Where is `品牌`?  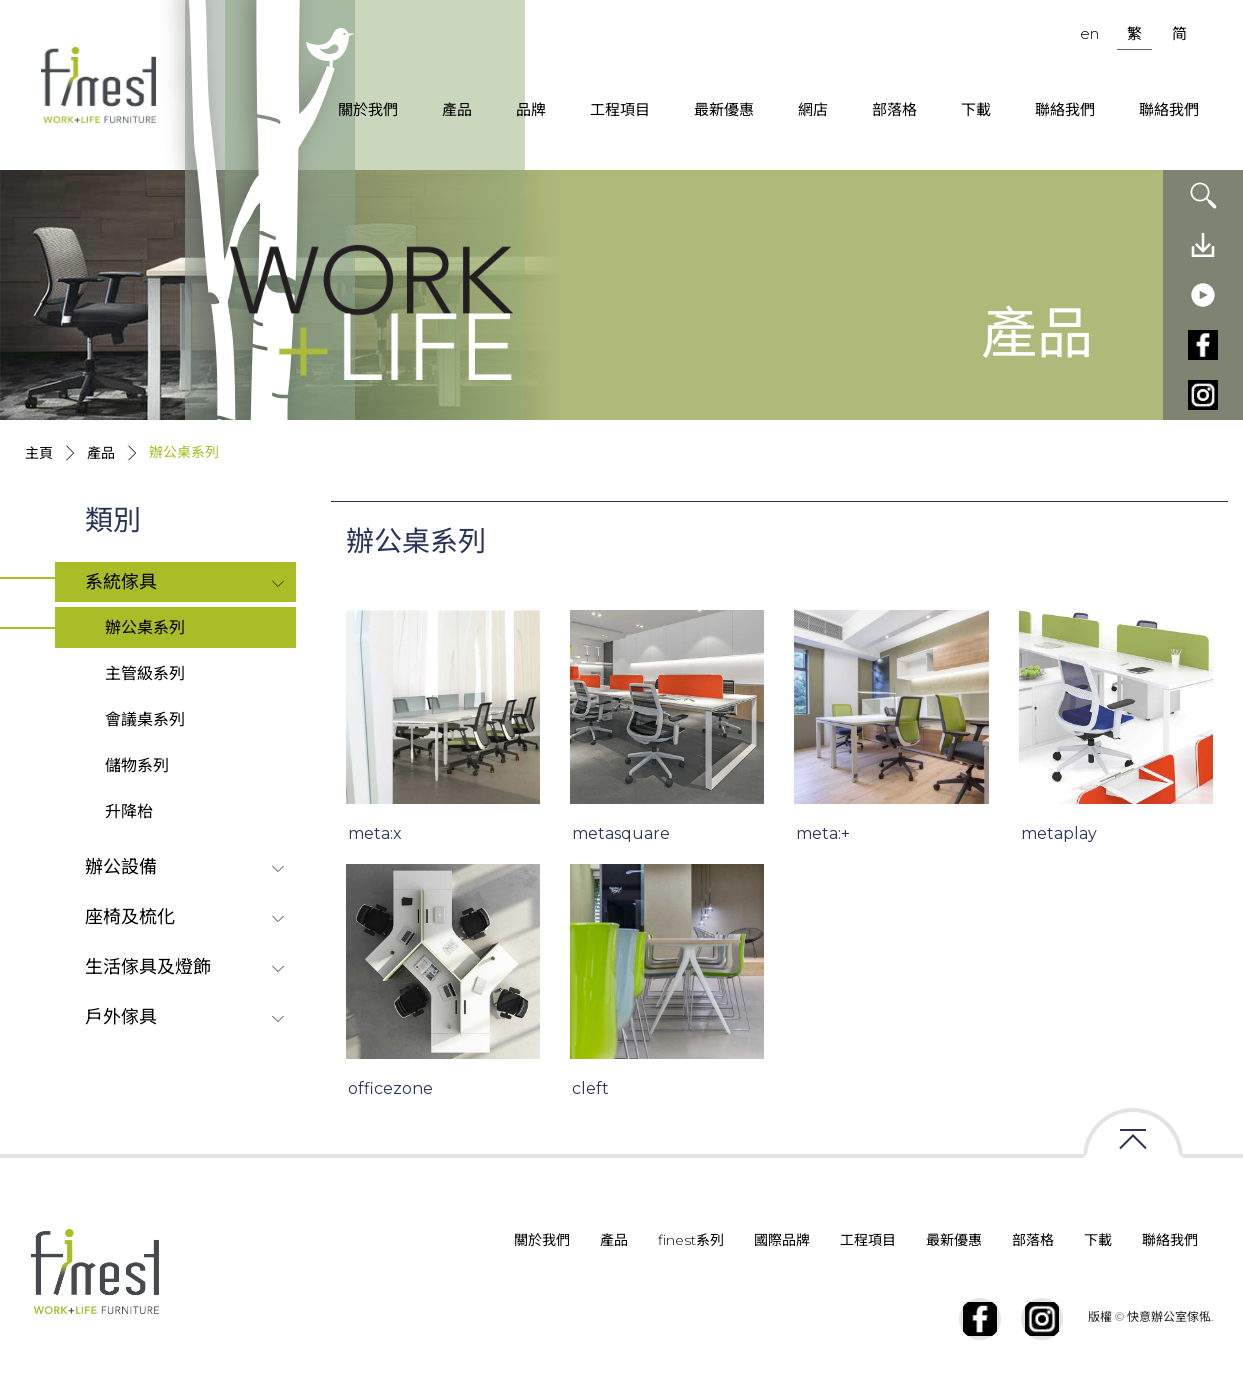 品牌 is located at coordinates (531, 109).